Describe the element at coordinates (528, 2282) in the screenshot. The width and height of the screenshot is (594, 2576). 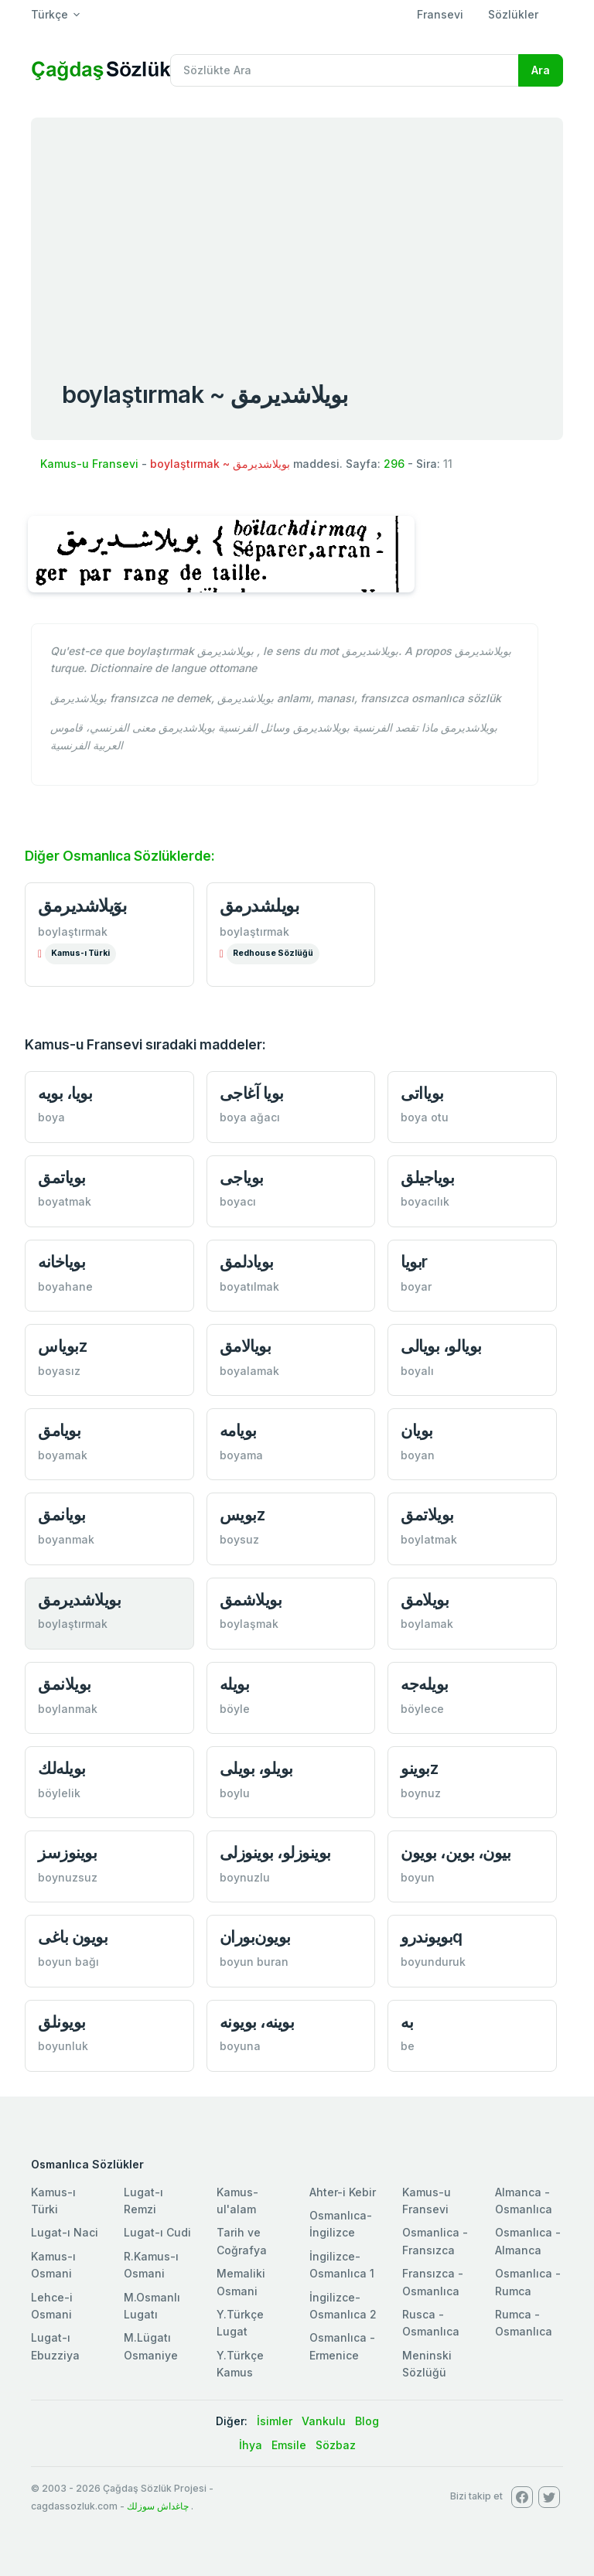
I see `Osmanlıca - Rumca` at that location.